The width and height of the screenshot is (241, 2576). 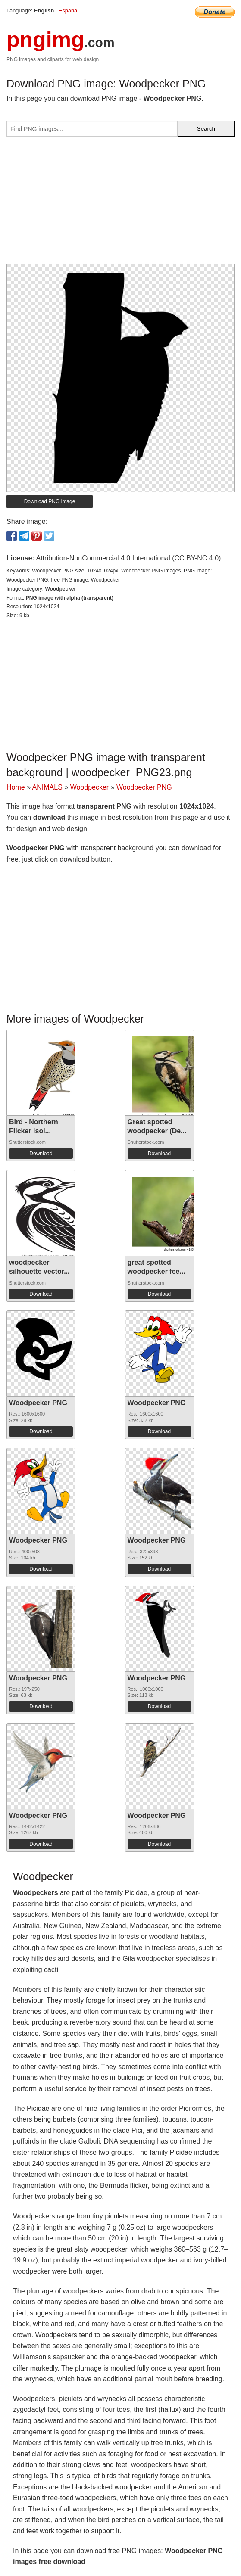 What do you see at coordinates (49, 501) in the screenshot?
I see `Download PNG image` at bounding box center [49, 501].